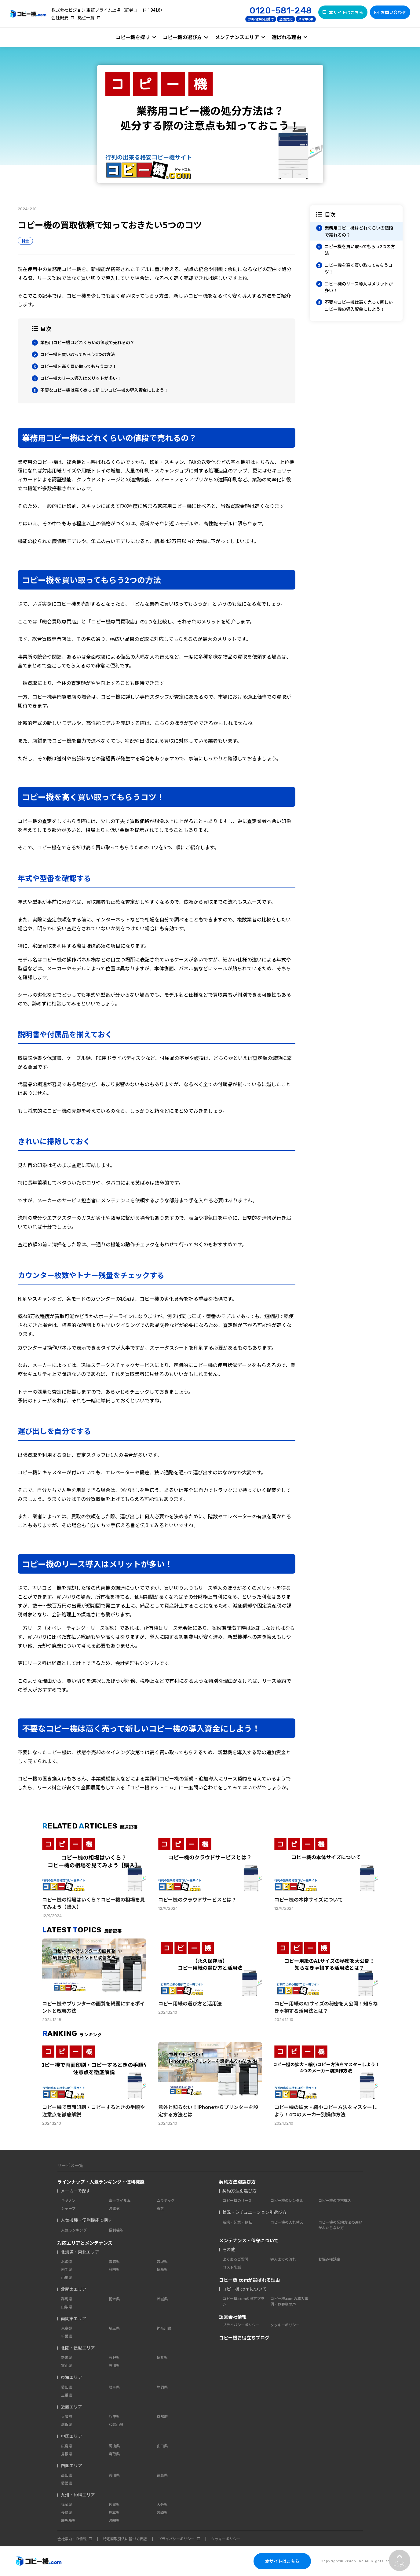 This screenshot has height=2576, width=420. Describe the element at coordinates (114, 2261) in the screenshot. I see `青森県` at that location.